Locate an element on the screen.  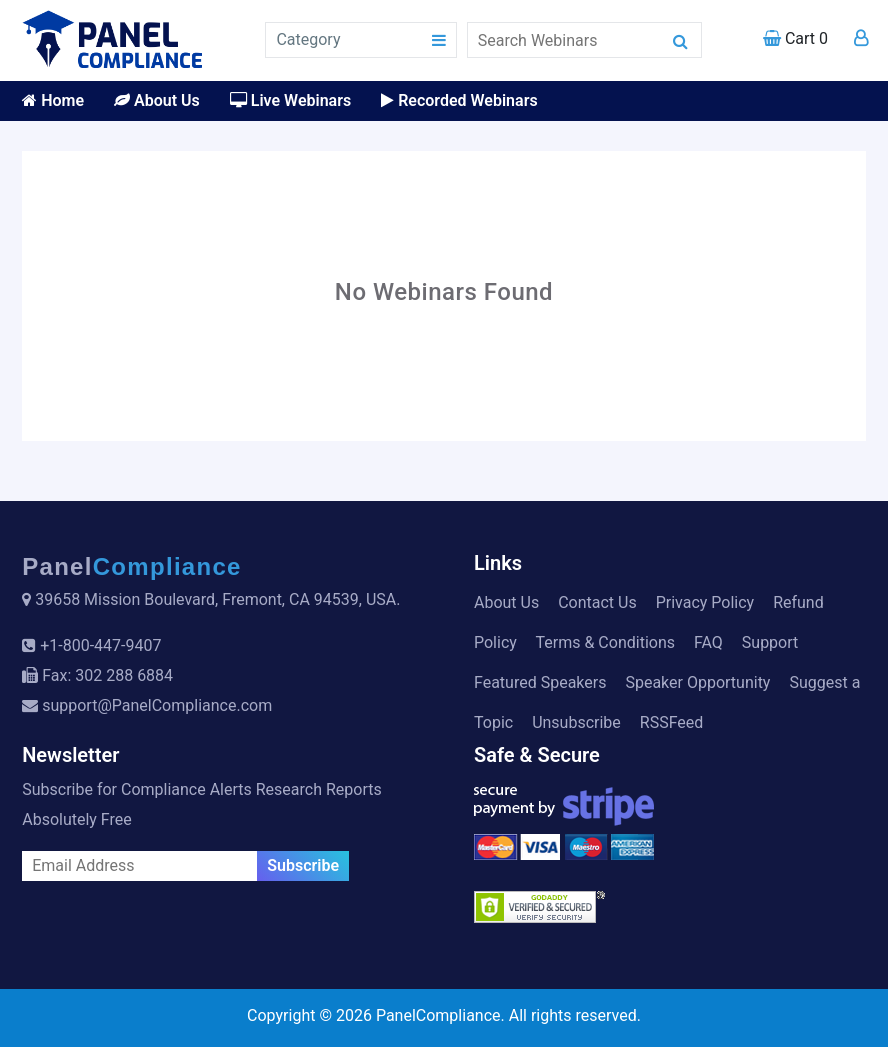
Featured Speakers is located at coordinates (540, 682).